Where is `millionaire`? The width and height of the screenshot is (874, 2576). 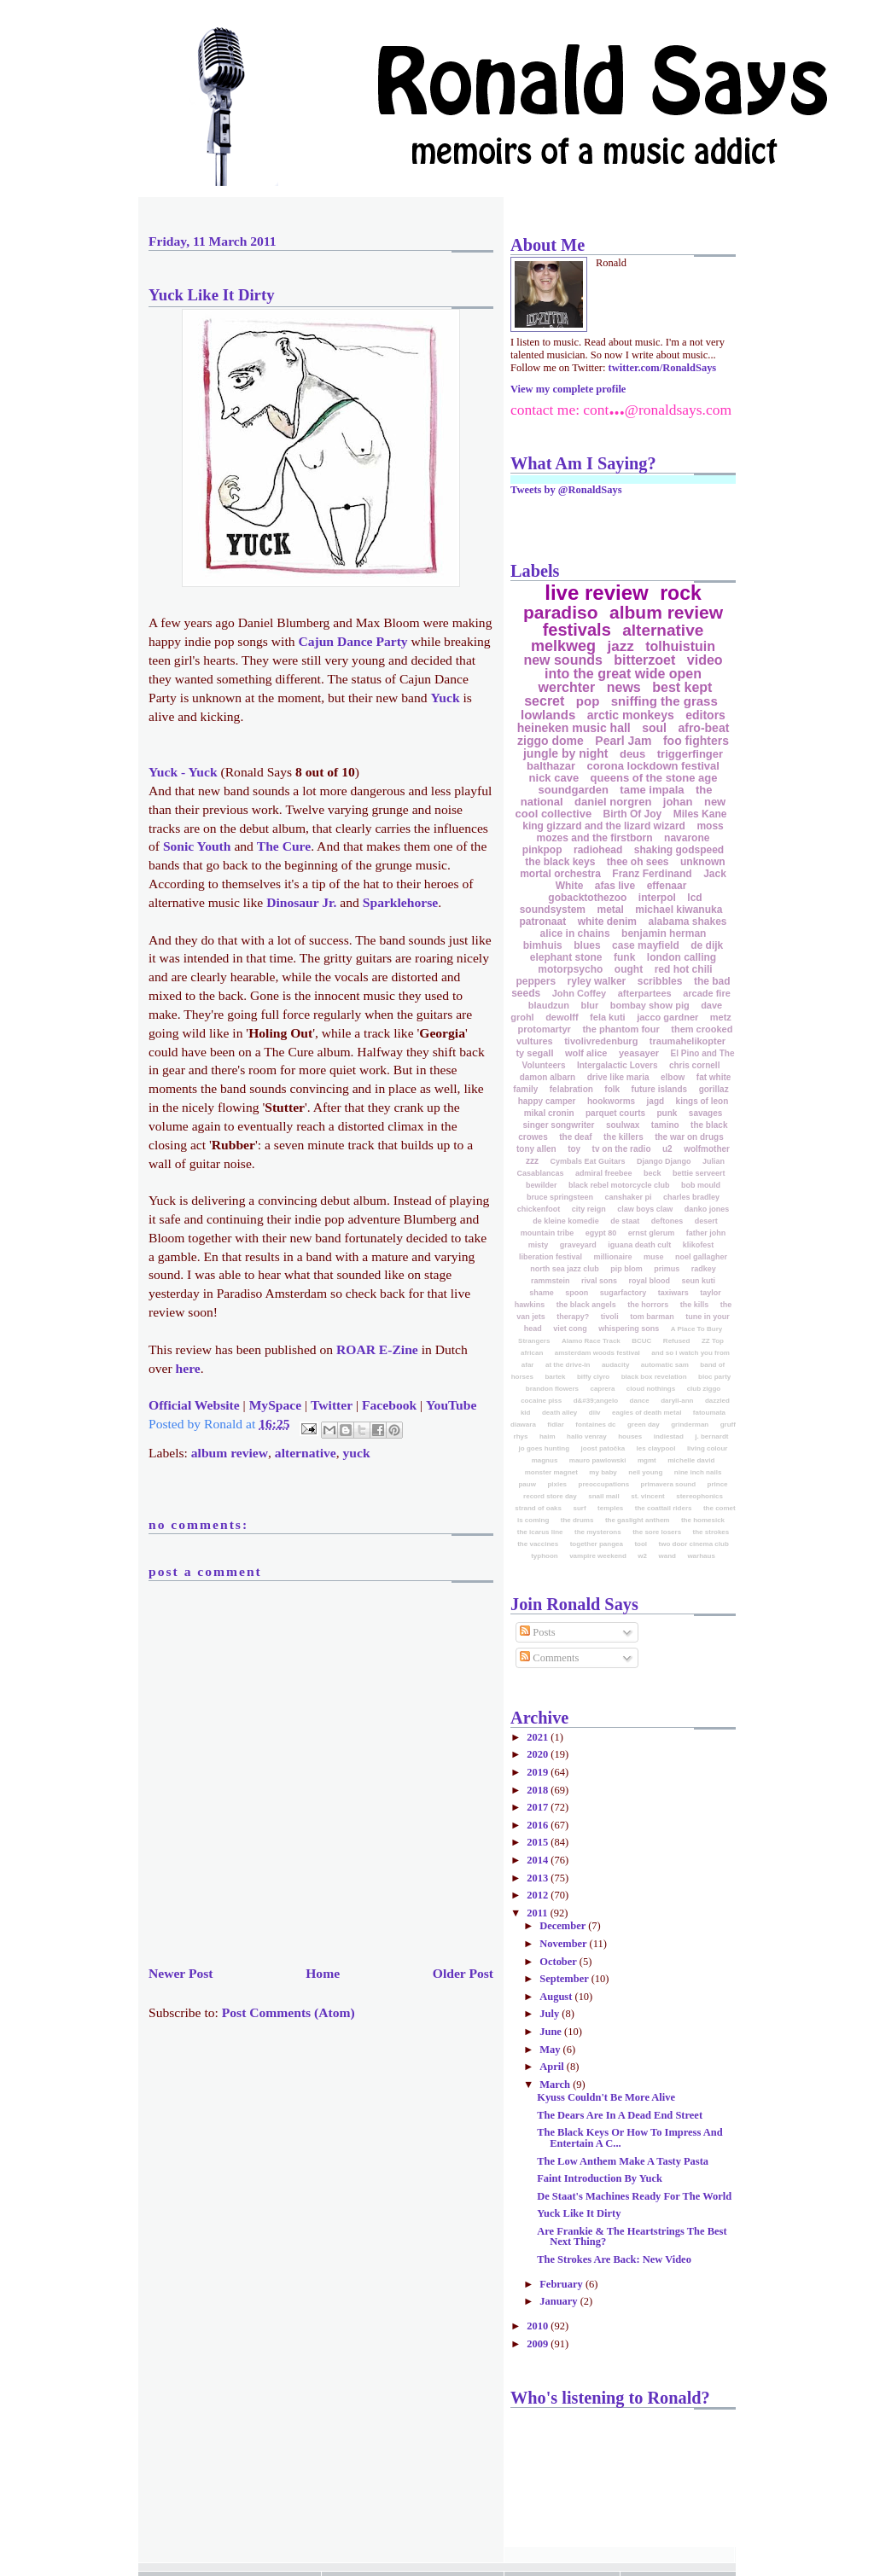
millionaire is located at coordinates (613, 1257).